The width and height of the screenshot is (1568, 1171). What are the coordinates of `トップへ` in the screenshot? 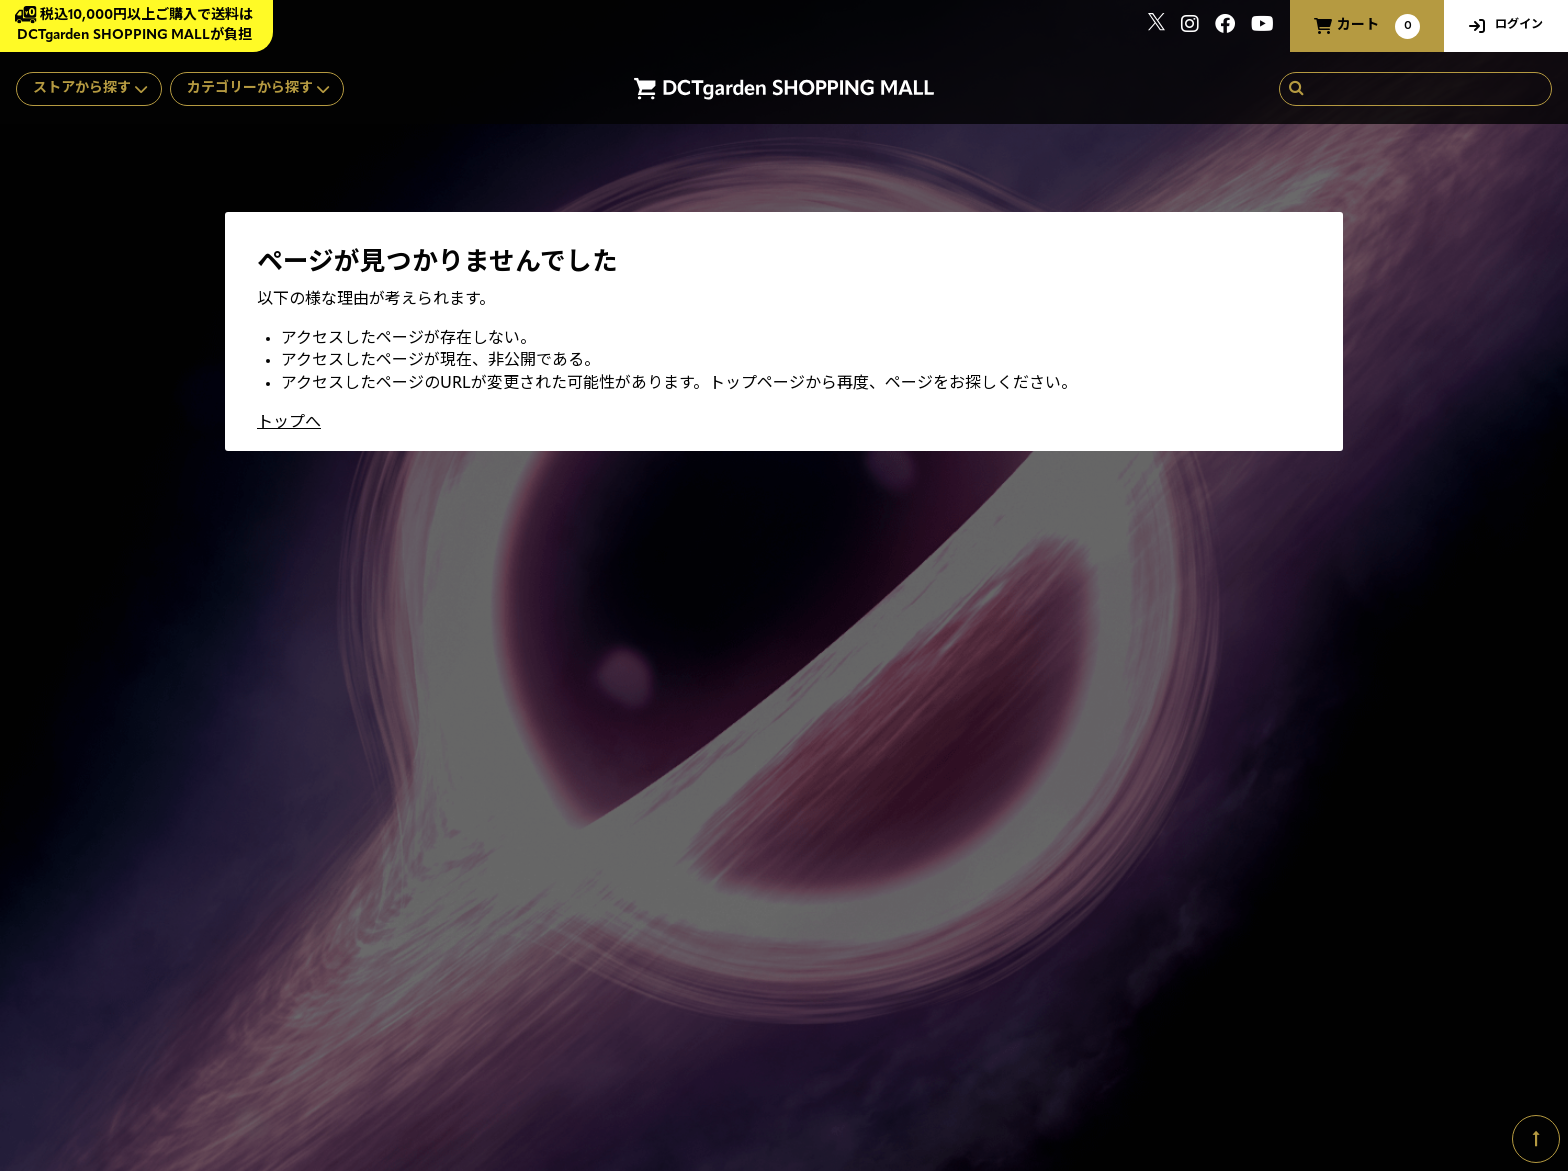 It's located at (289, 423).